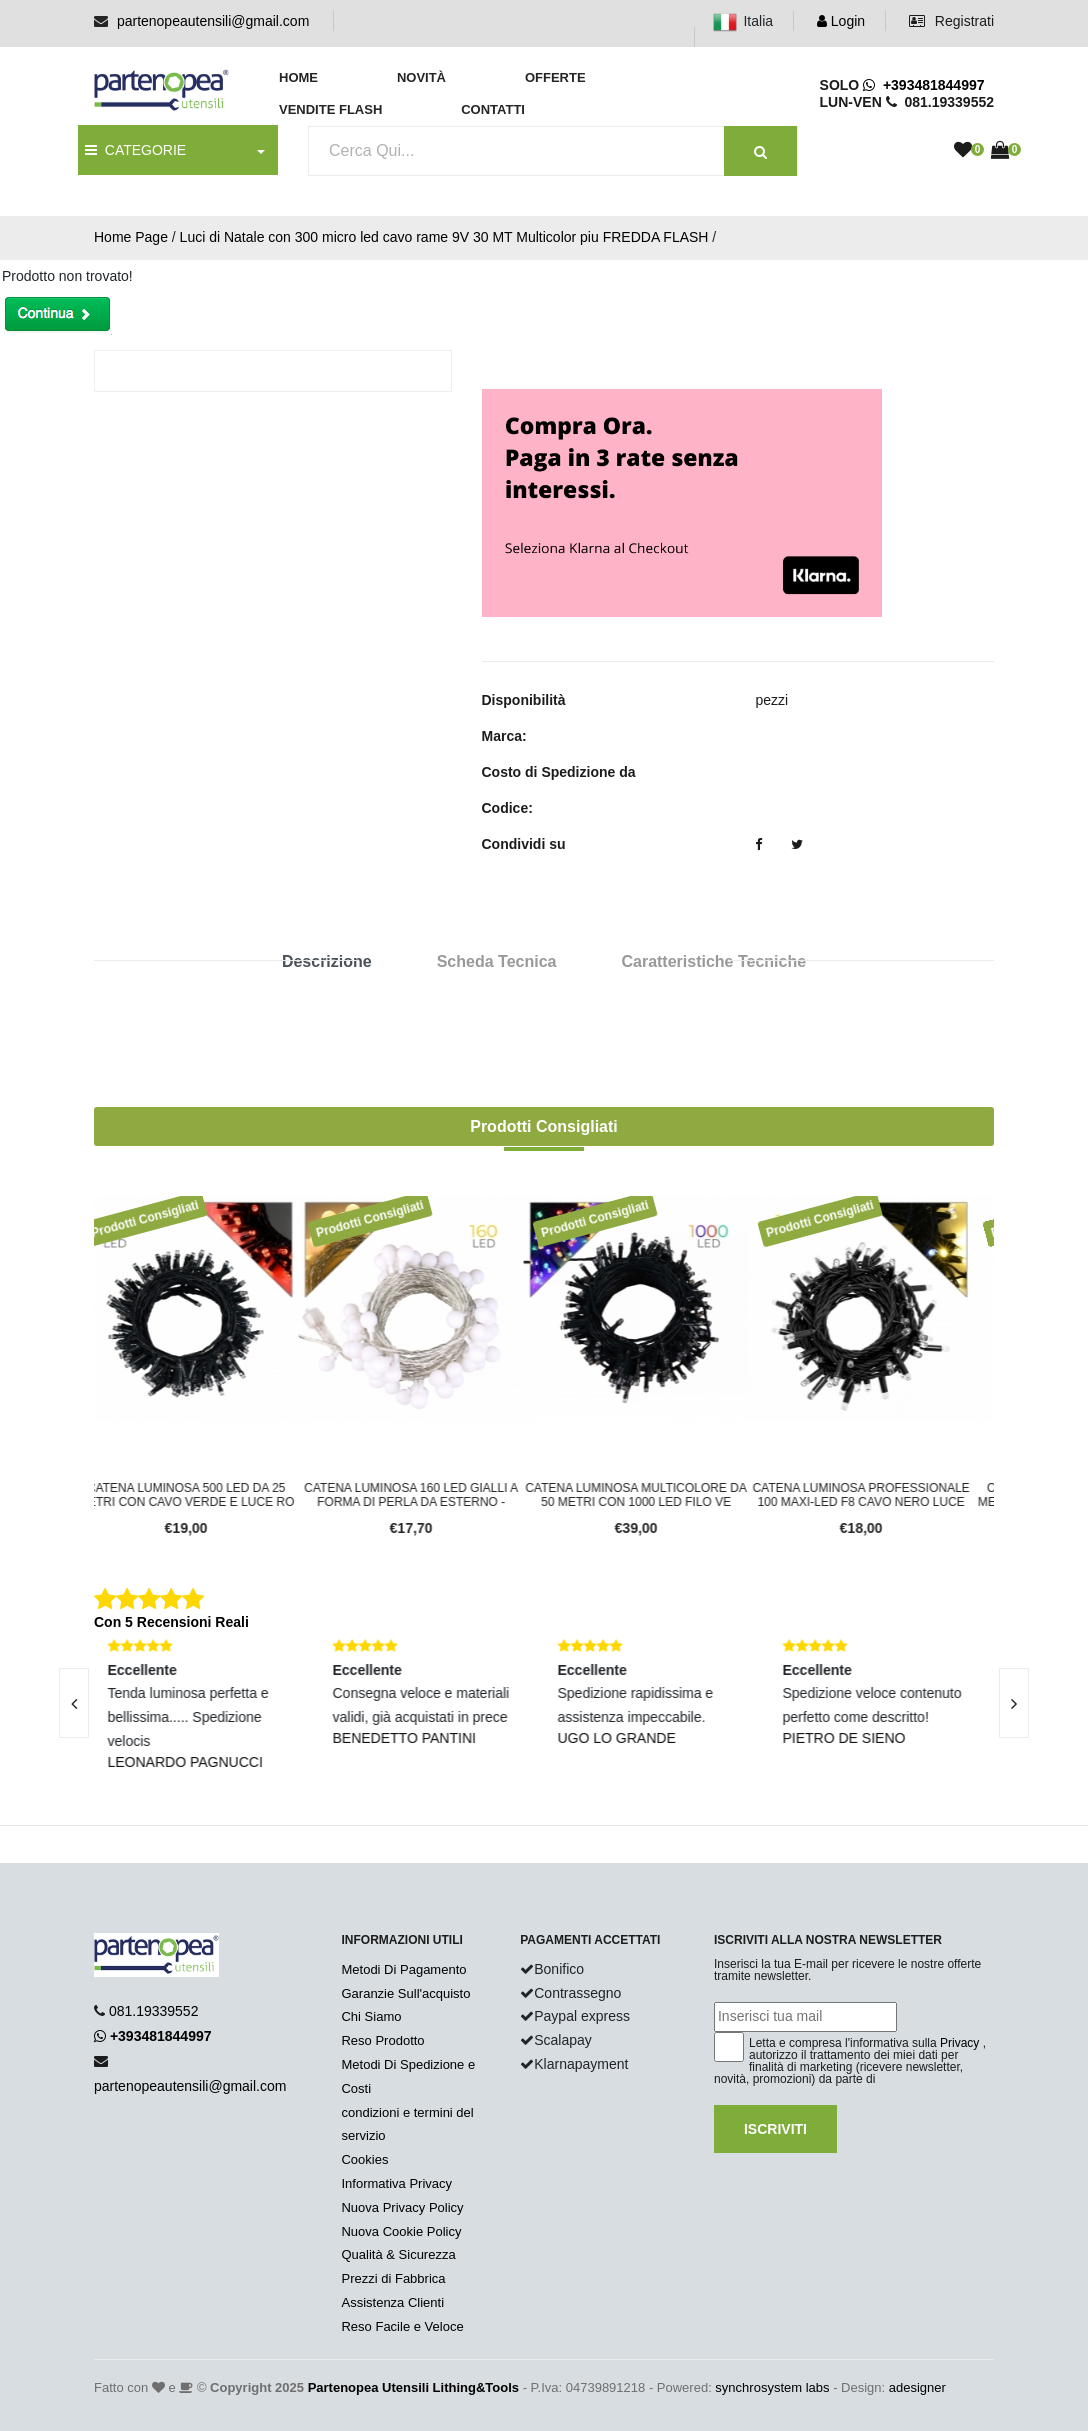  I want to click on Qualità & Sicurezza, so click(398, 2254).